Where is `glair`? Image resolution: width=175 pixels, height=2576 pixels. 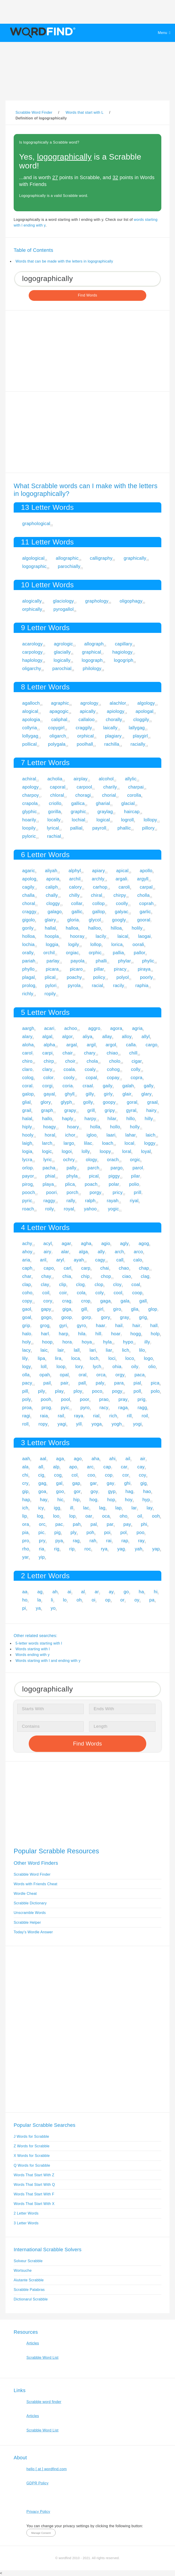 glair is located at coordinates (126, 1093).